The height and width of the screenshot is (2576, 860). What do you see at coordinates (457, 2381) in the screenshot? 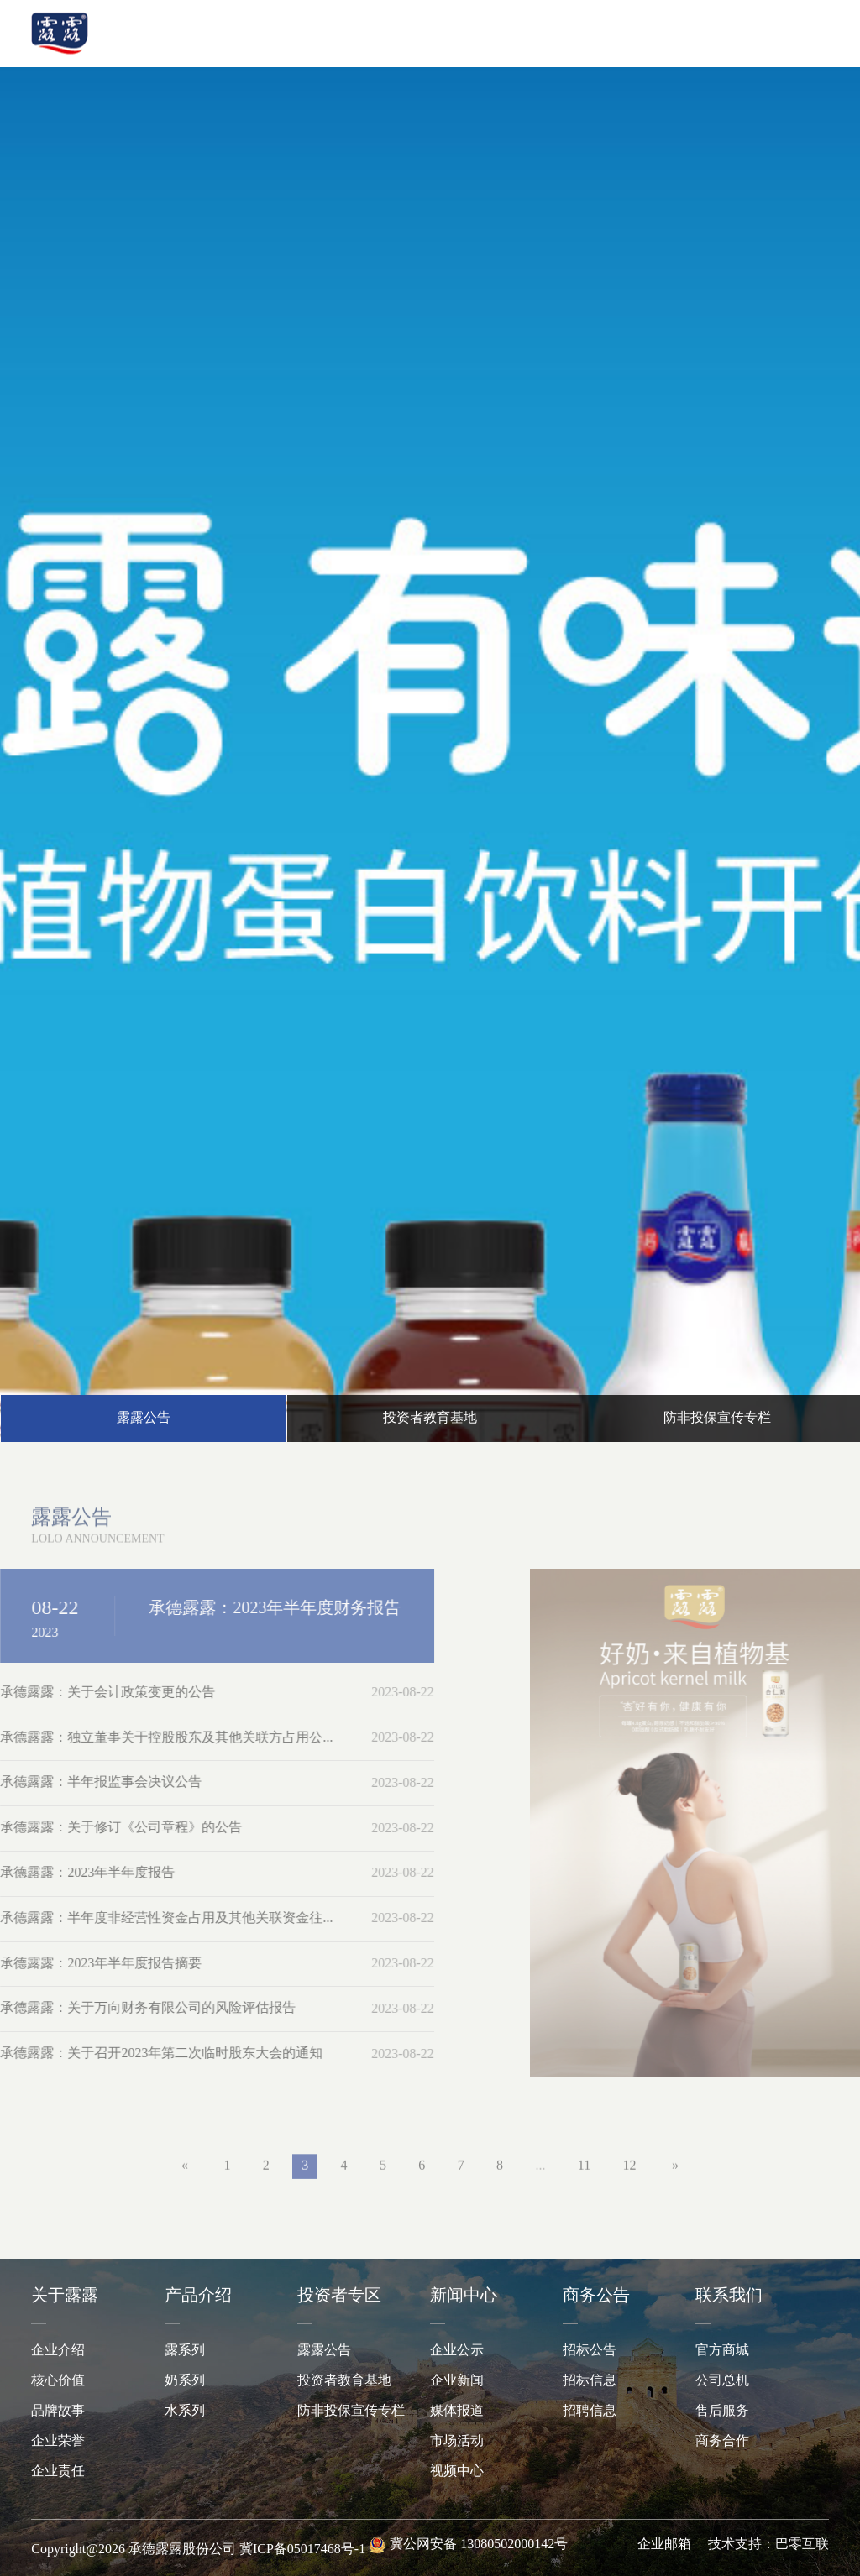
I see `企业新闻` at bounding box center [457, 2381].